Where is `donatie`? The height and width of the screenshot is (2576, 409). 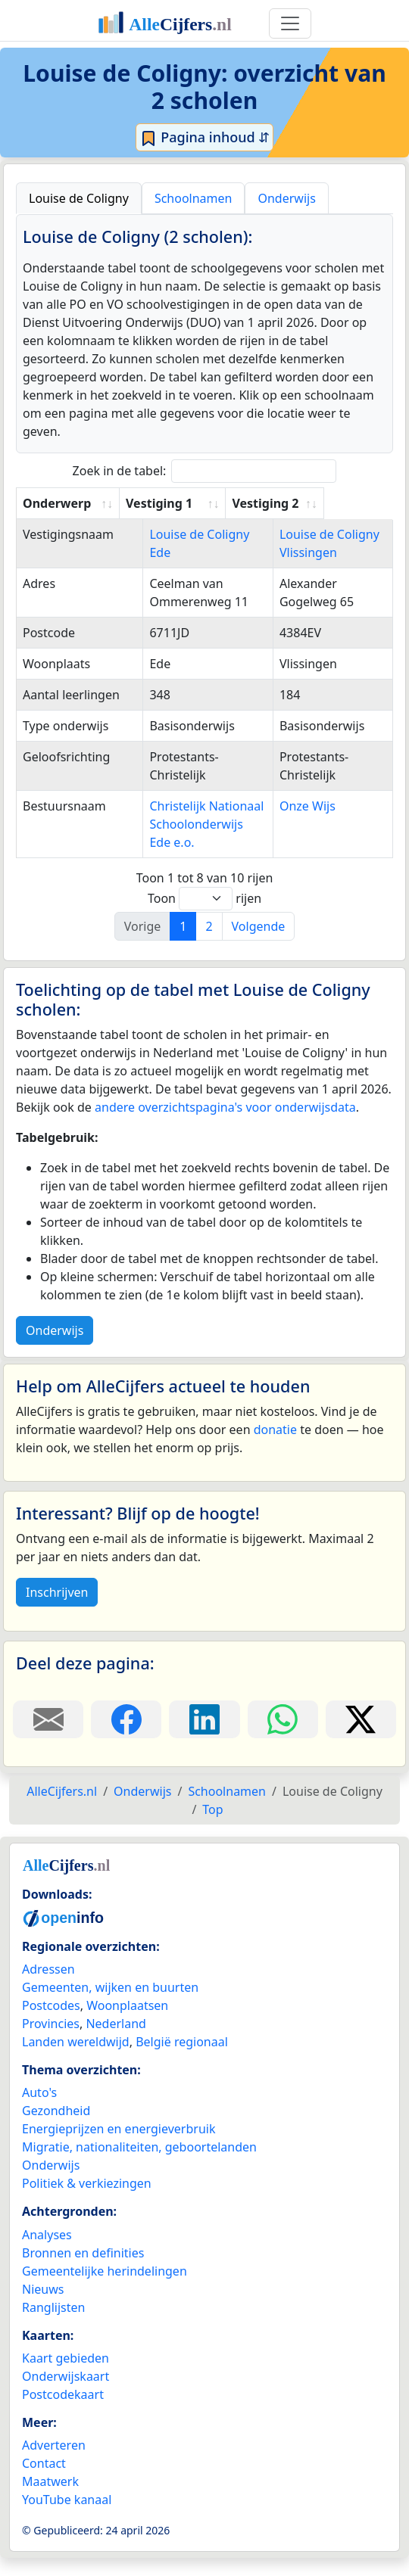
donatie is located at coordinates (275, 1447).